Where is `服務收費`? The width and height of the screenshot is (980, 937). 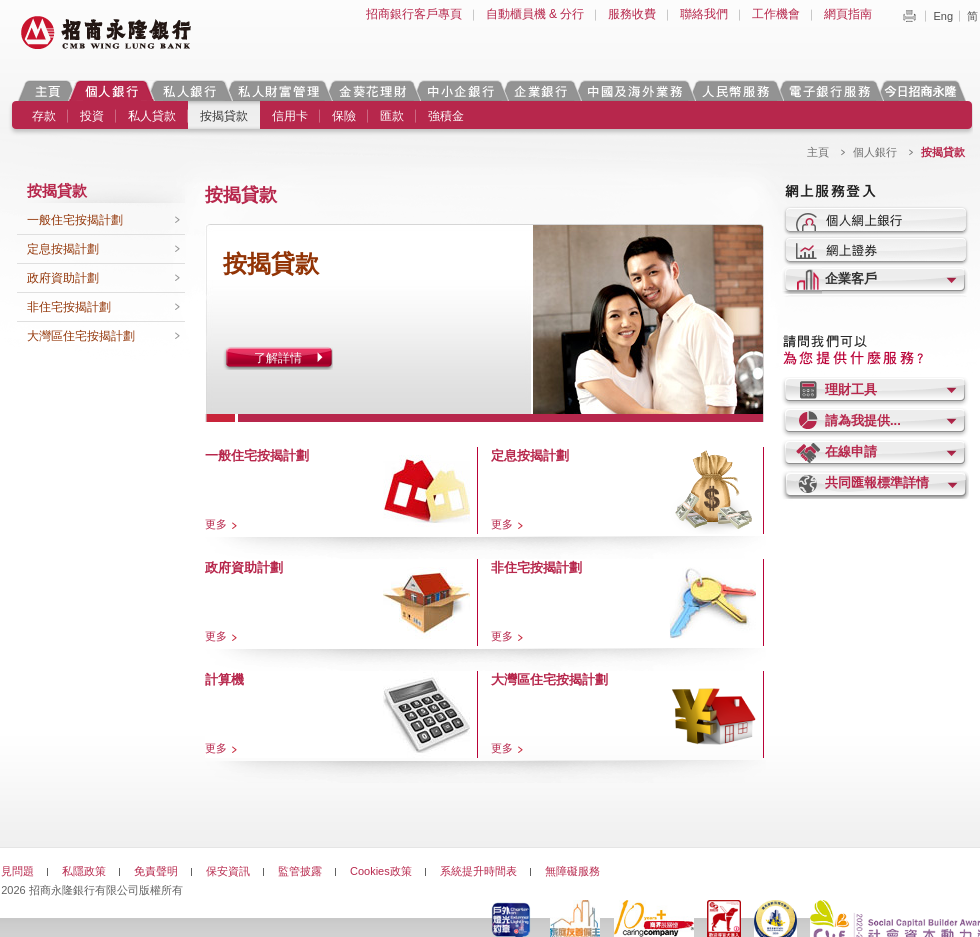
服務收費 is located at coordinates (632, 14).